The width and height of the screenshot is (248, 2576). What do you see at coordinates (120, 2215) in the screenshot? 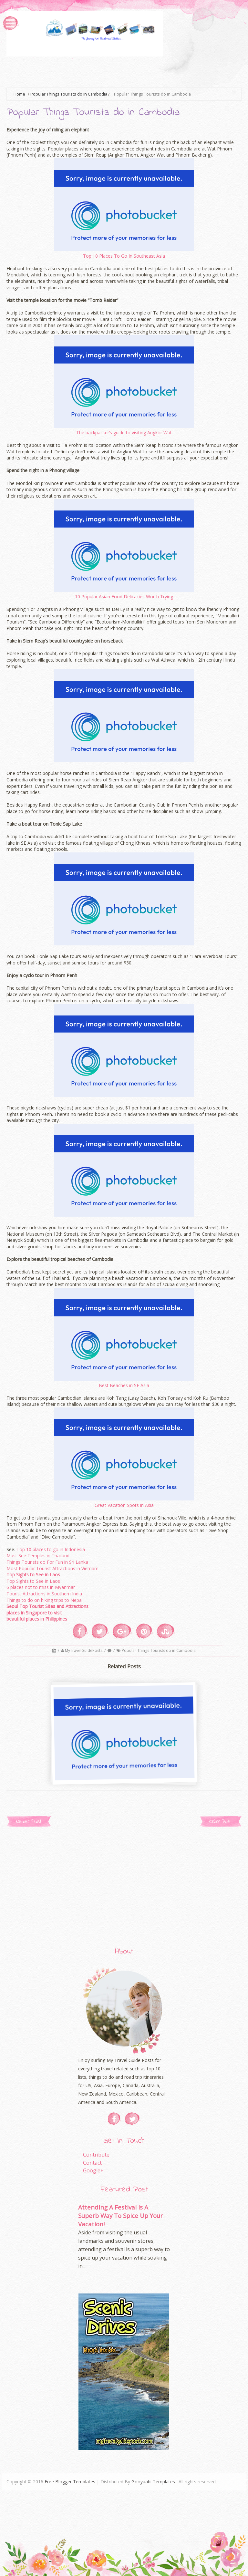
I see `Attending A Festival Is A Superb Way To Spice Up Your Vacation!` at bounding box center [120, 2215].